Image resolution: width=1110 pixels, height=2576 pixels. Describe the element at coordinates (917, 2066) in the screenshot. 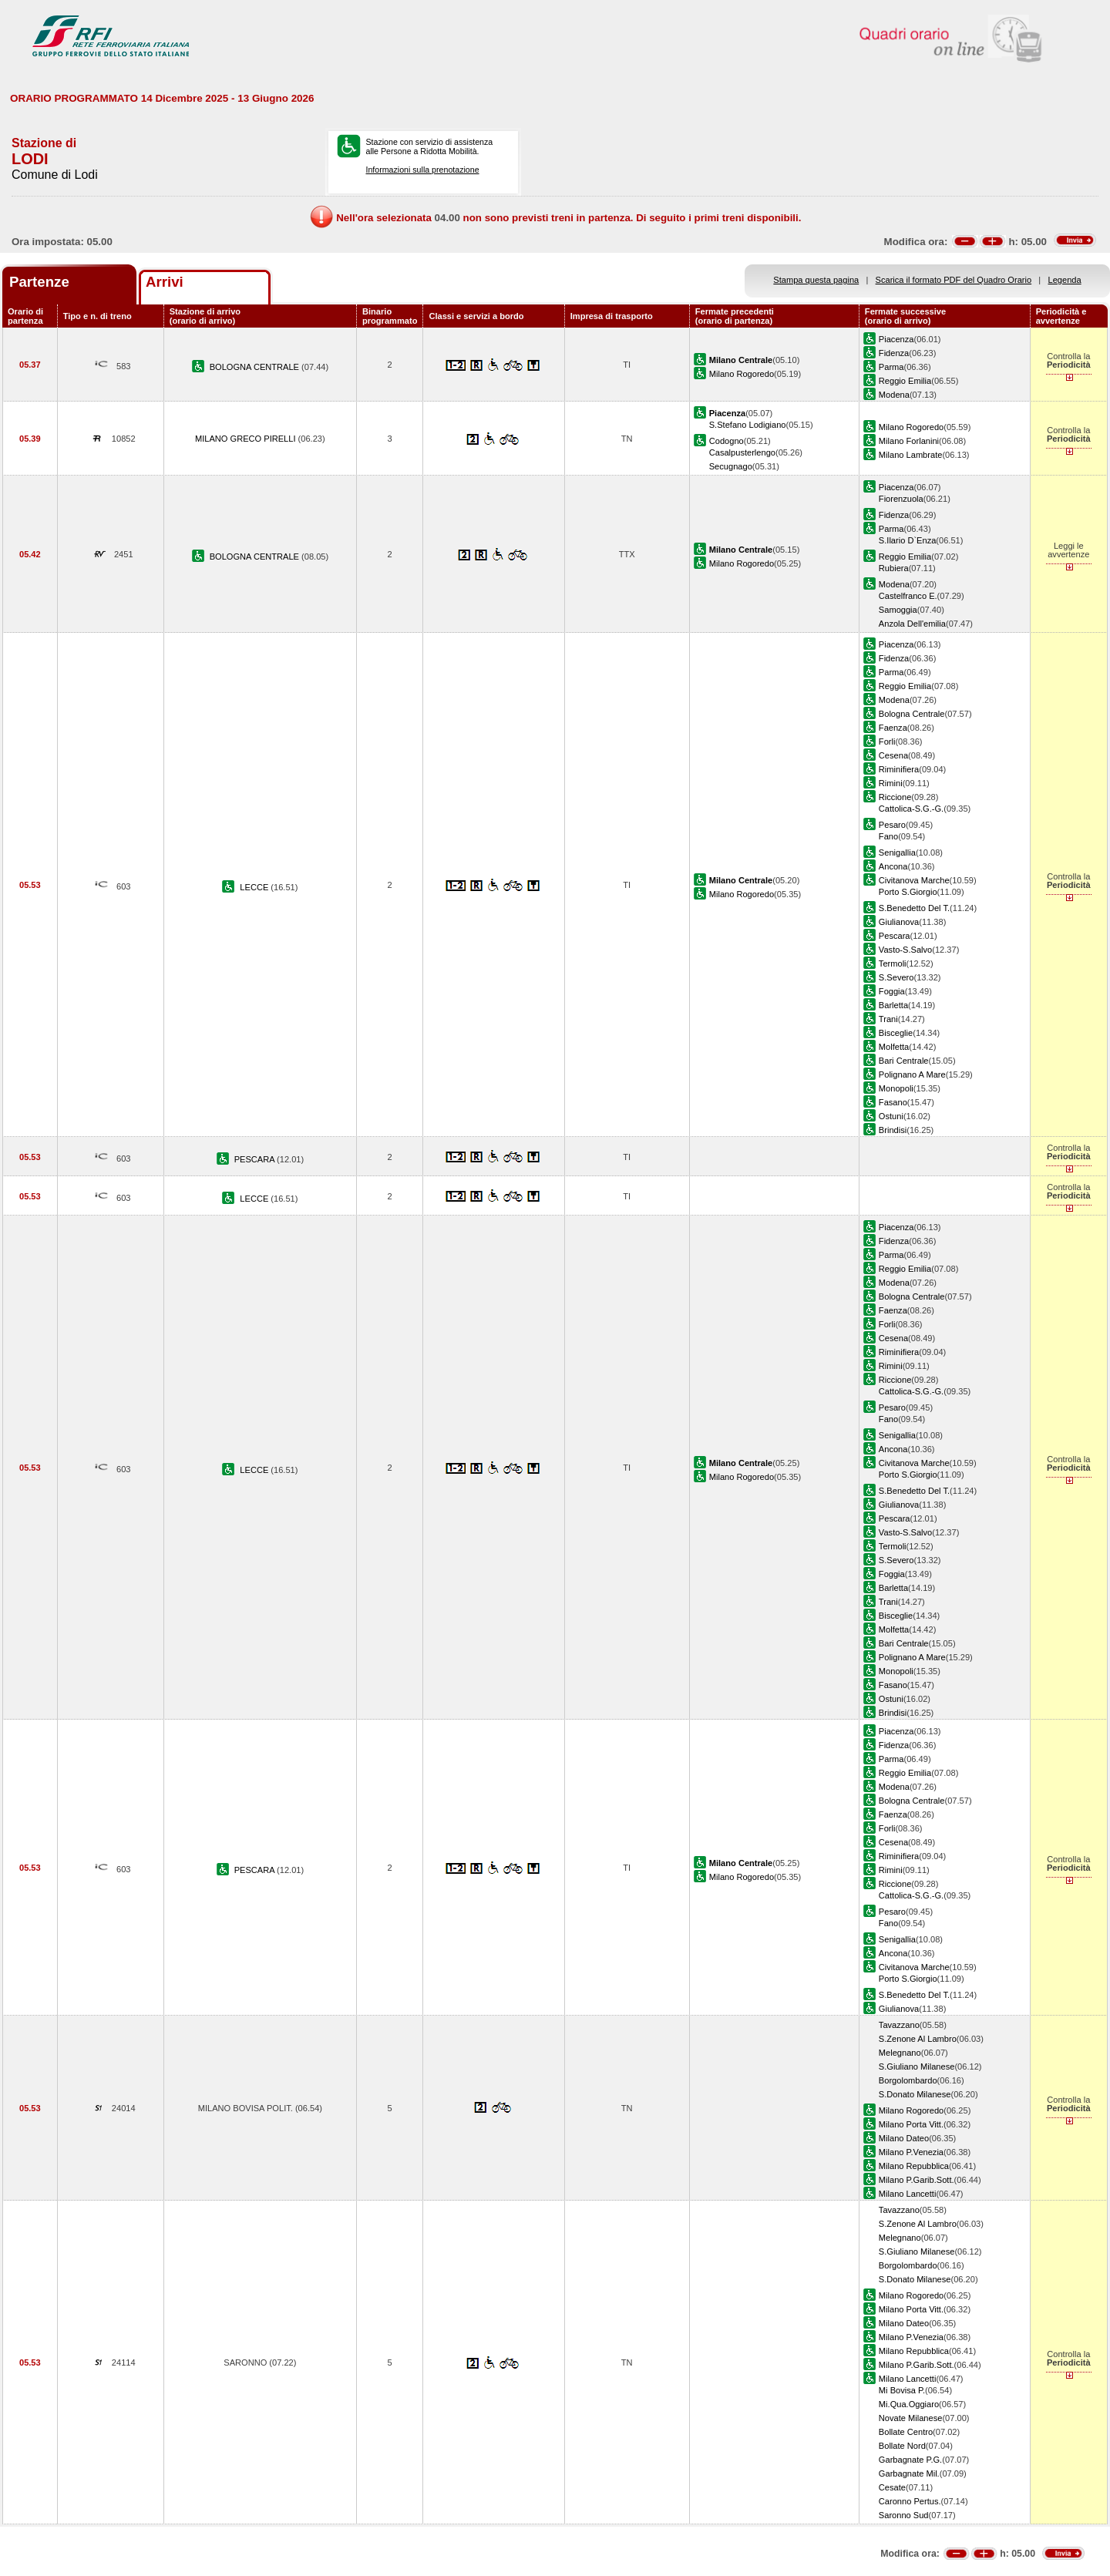

I see `S.Giuliano Milanese` at that location.